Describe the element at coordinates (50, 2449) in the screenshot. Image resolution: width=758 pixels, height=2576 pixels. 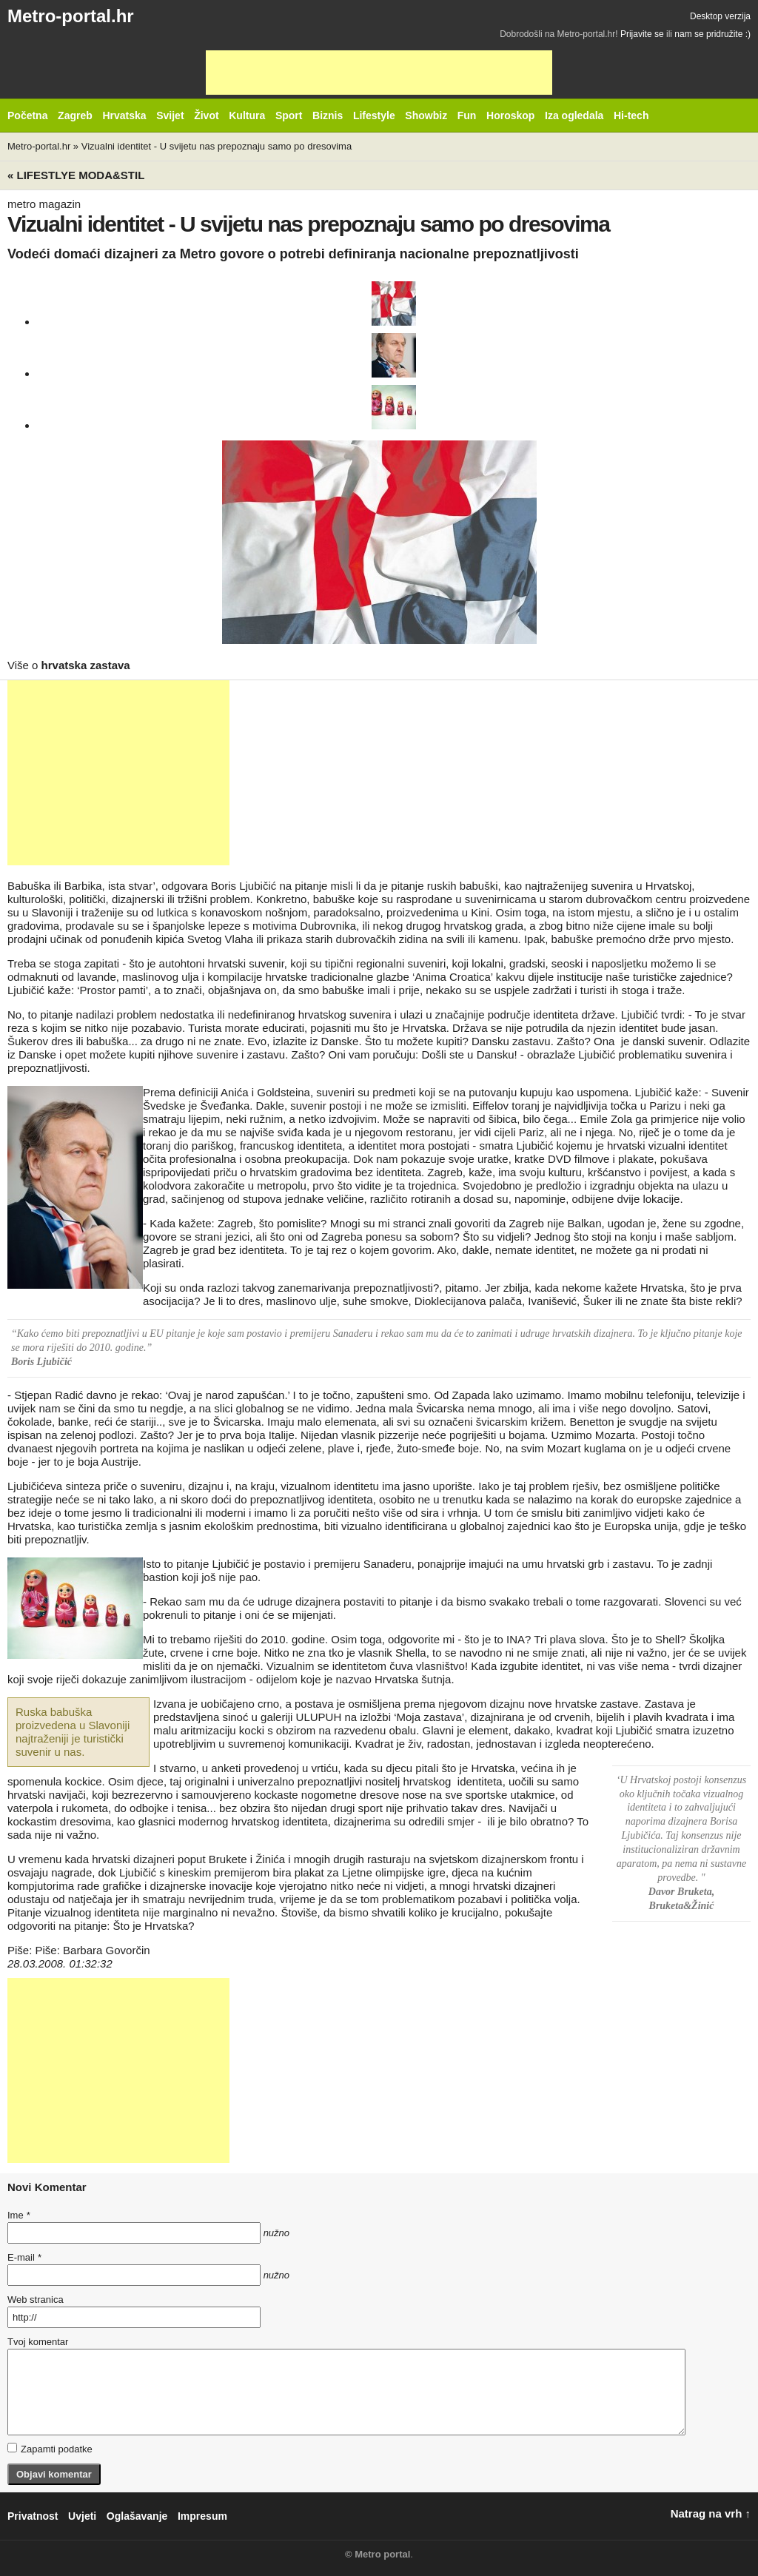
I see `Zapamti podatke` at that location.